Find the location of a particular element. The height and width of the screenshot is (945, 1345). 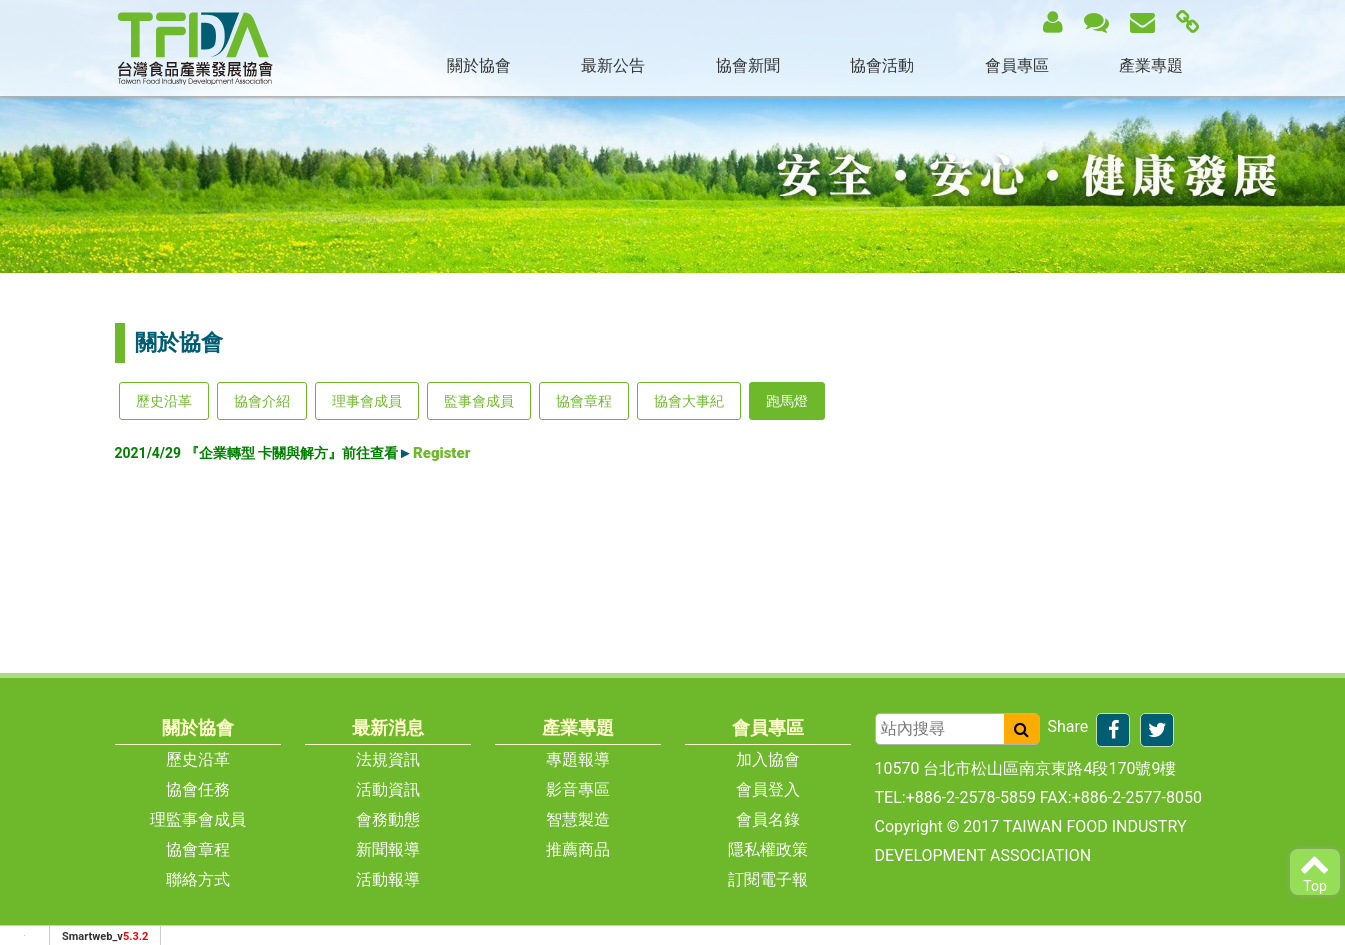

跑馬燈 is located at coordinates (787, 401).